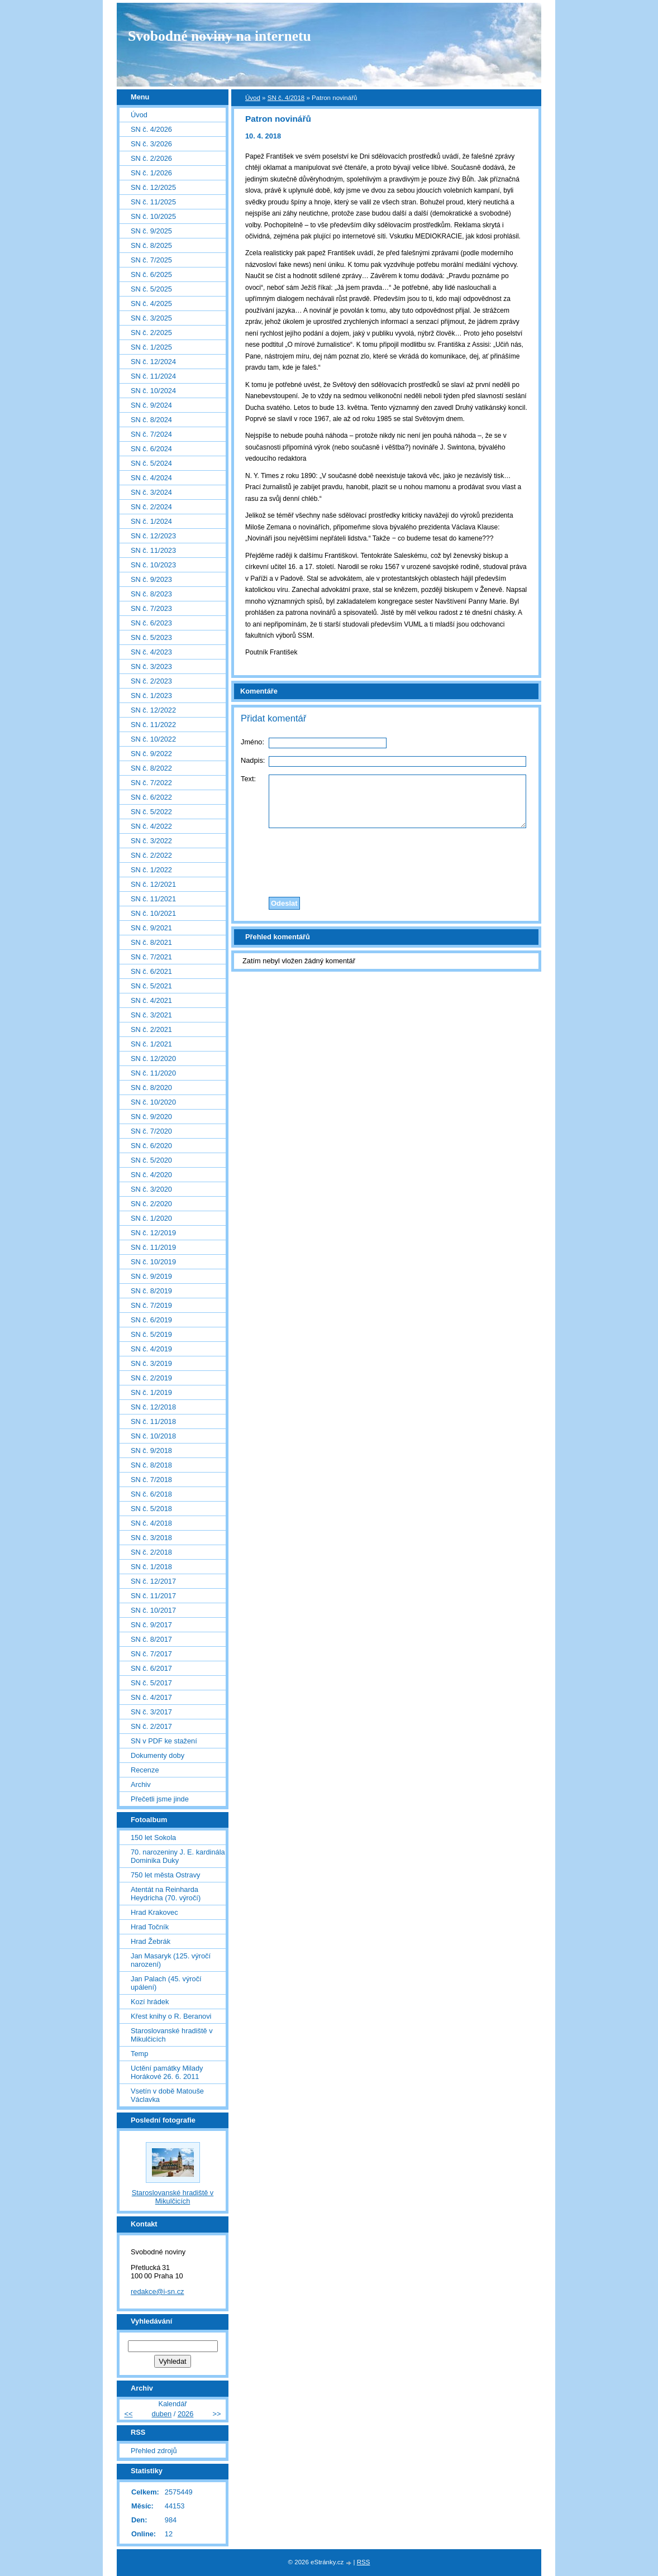  What do you see at coordinates (153, 1596) in the screenshot?
I see `SN č. 11/2017` at bounding box center [153, 1596].